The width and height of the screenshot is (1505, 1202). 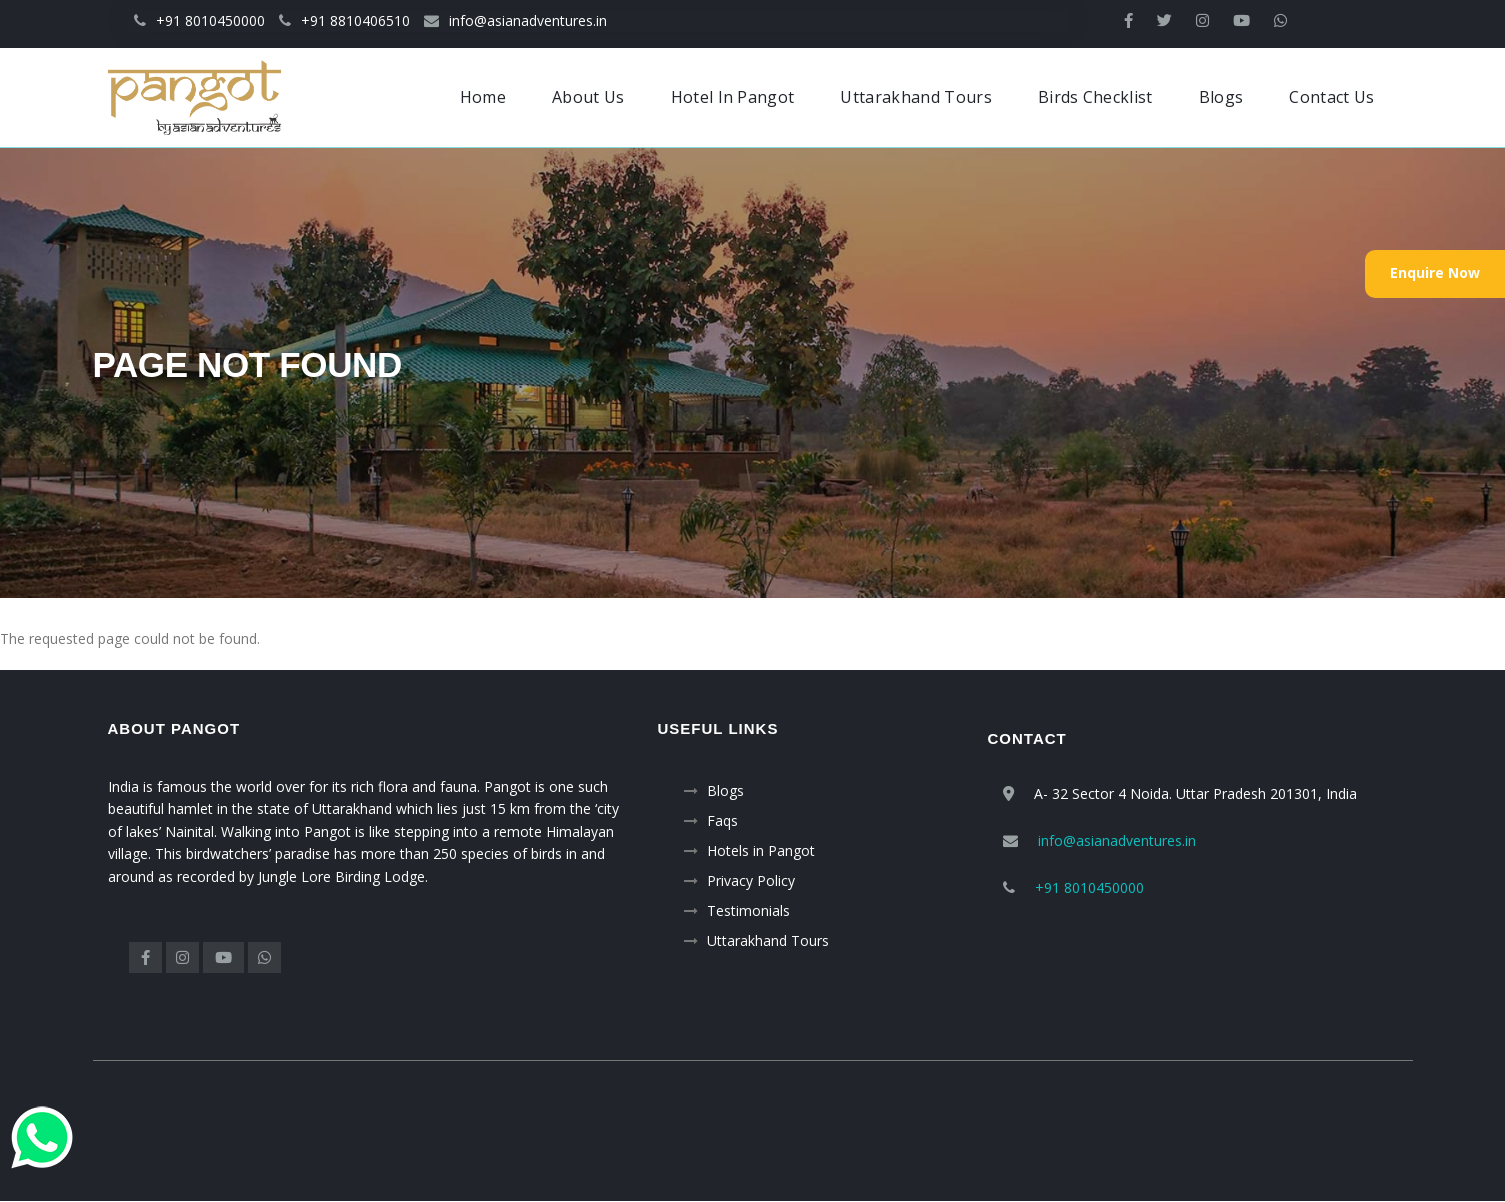 What do you see at coordinates (344, 20) in the screenshot?
I see `+91 8810406510` at bounding box center [344, 20].